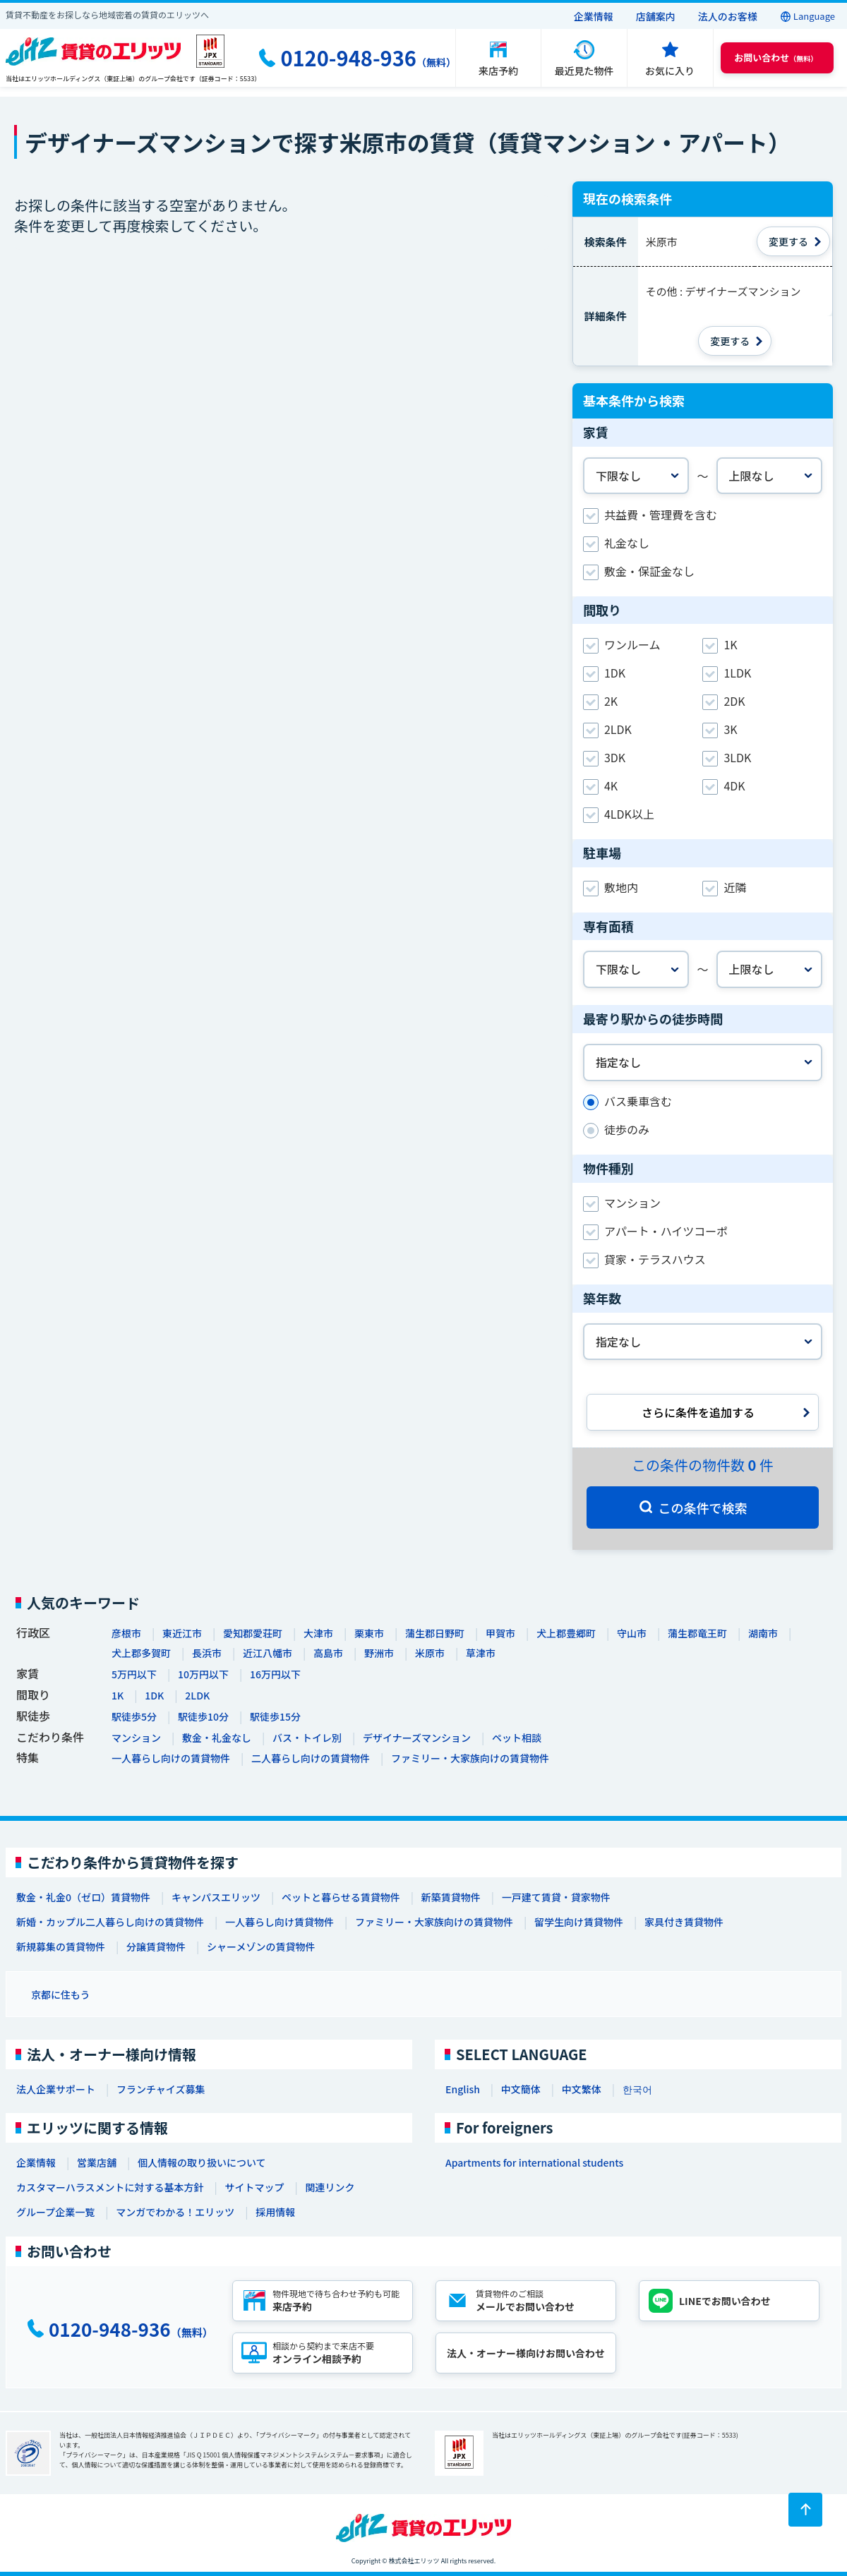 The image size is (847, 2576). I want to click on 敷金・礼金なし, so click(216, 1738).